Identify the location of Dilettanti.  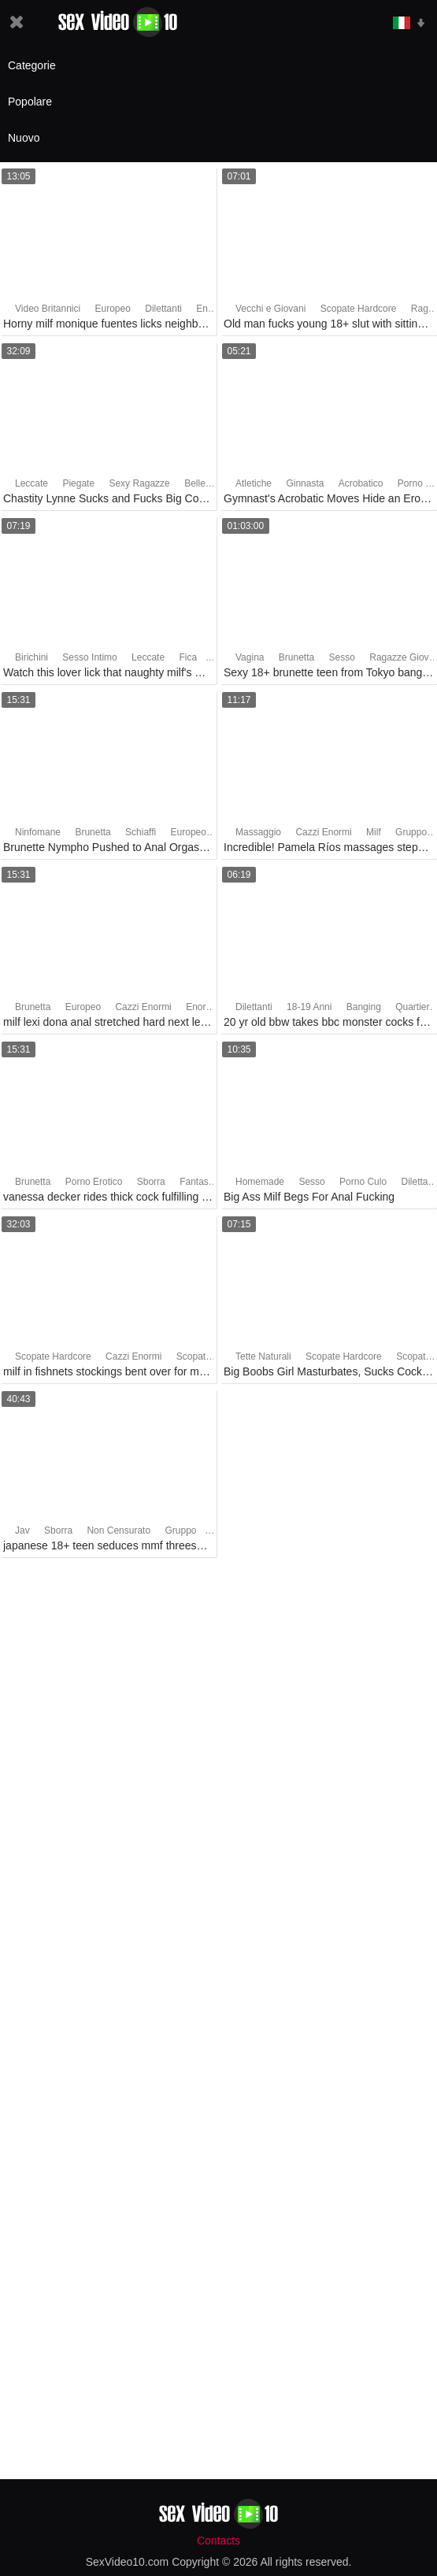
(163, 308).